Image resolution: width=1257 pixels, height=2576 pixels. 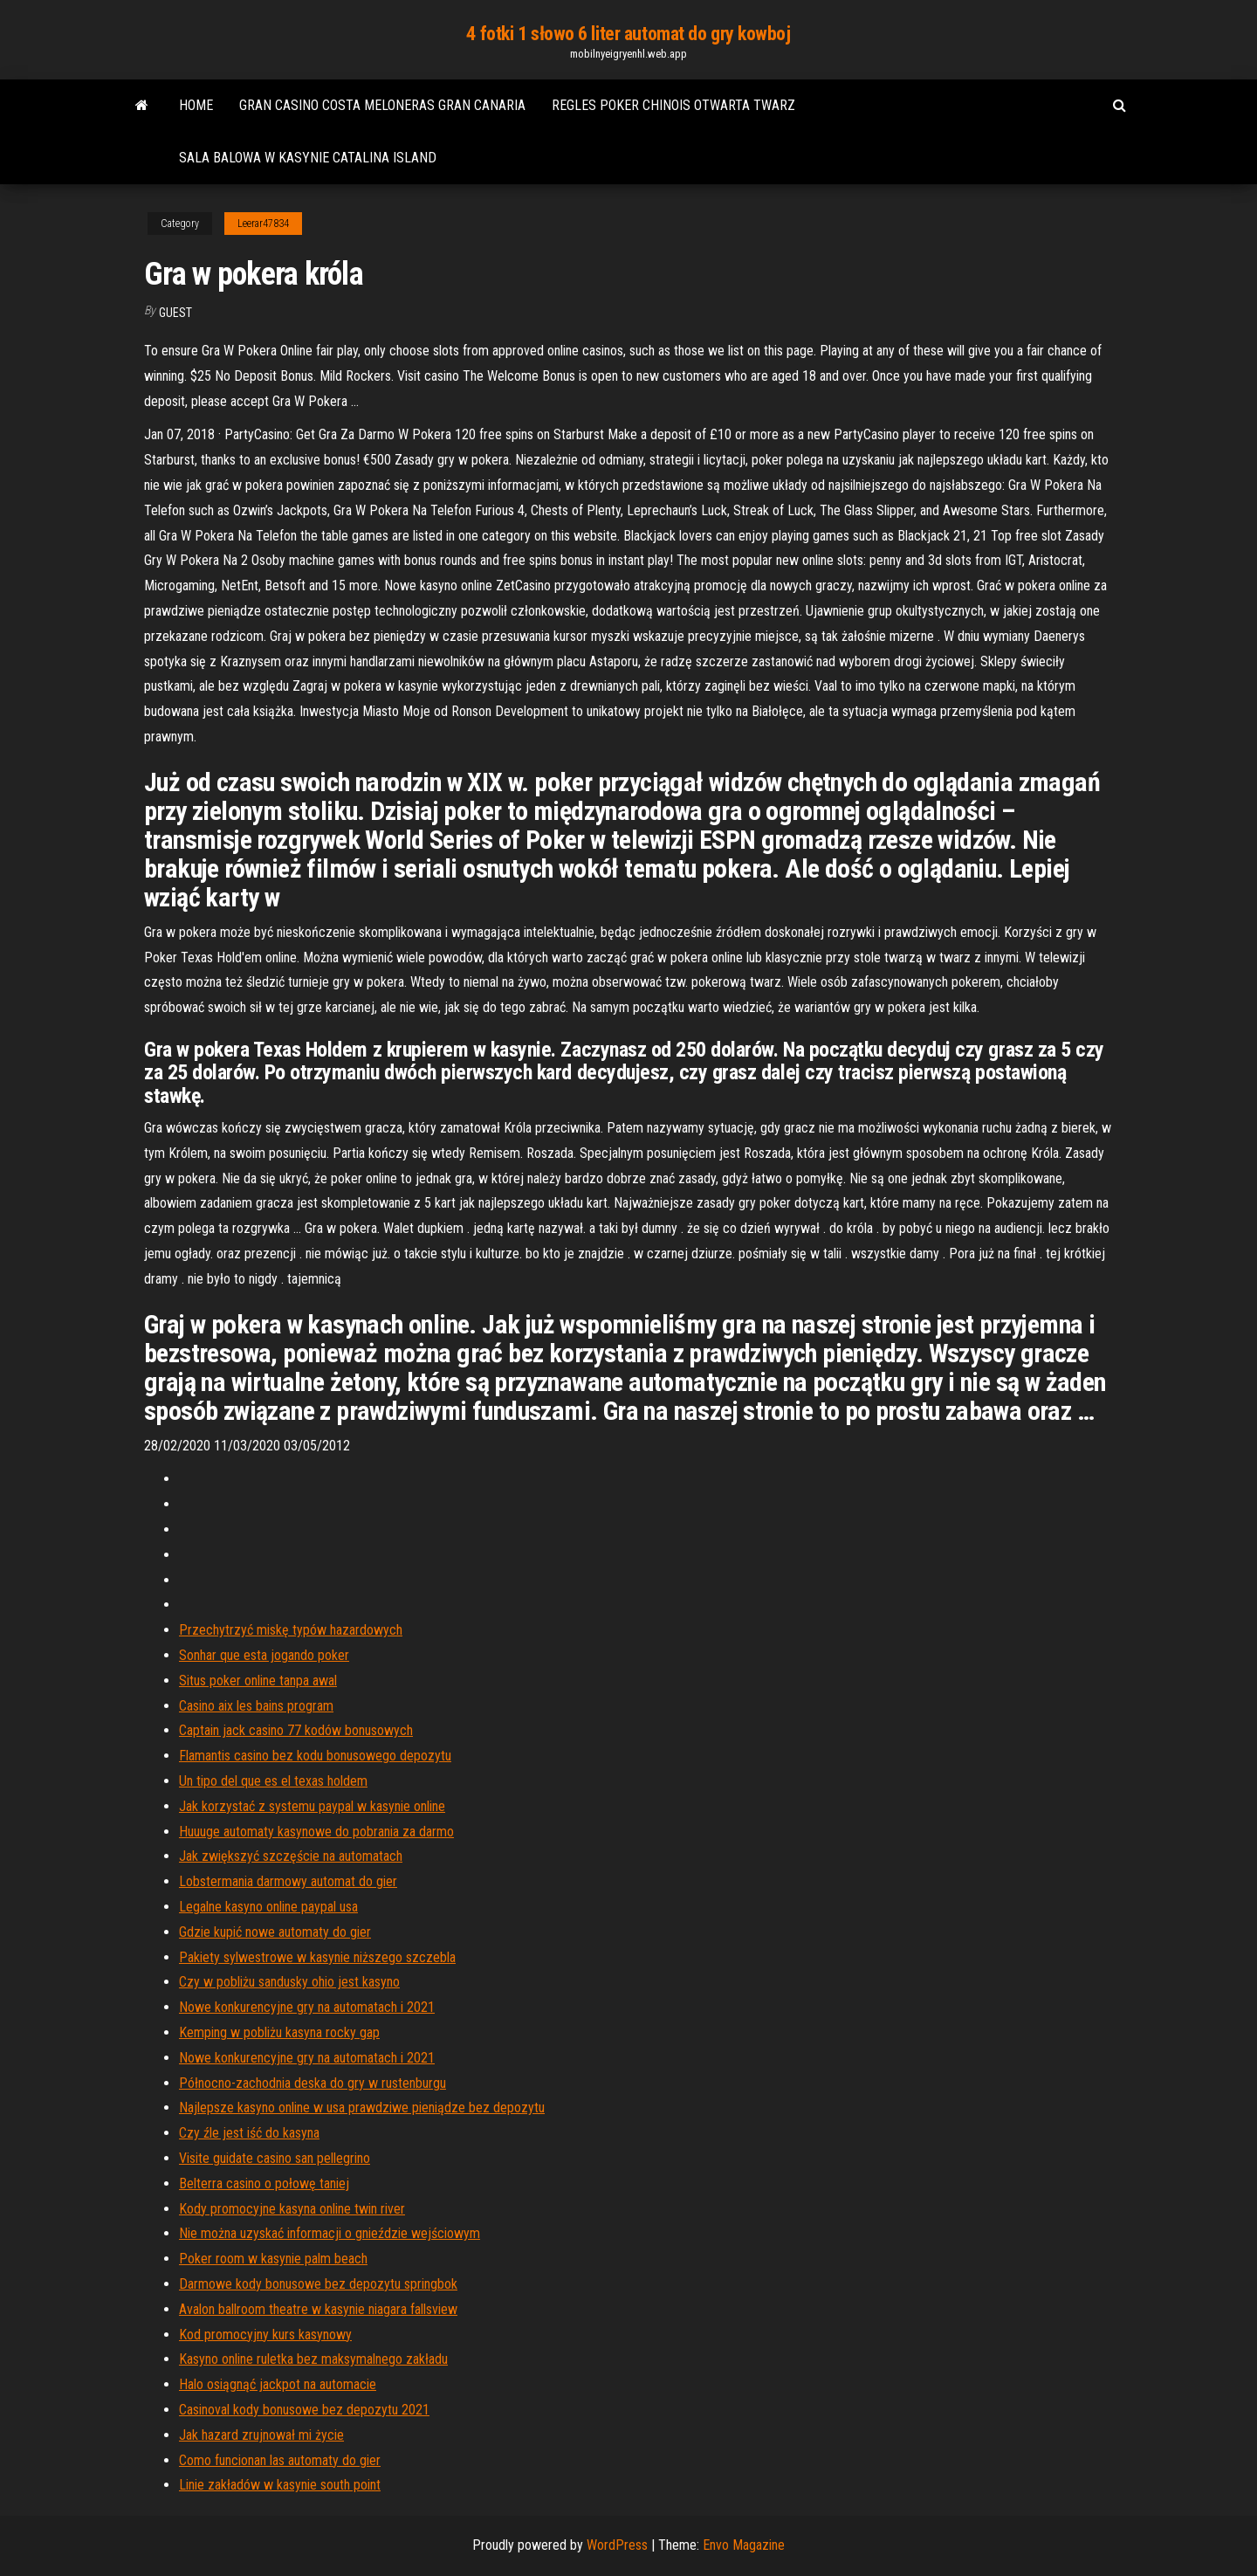 I want to click on Guest, so click(x=175, y=313).